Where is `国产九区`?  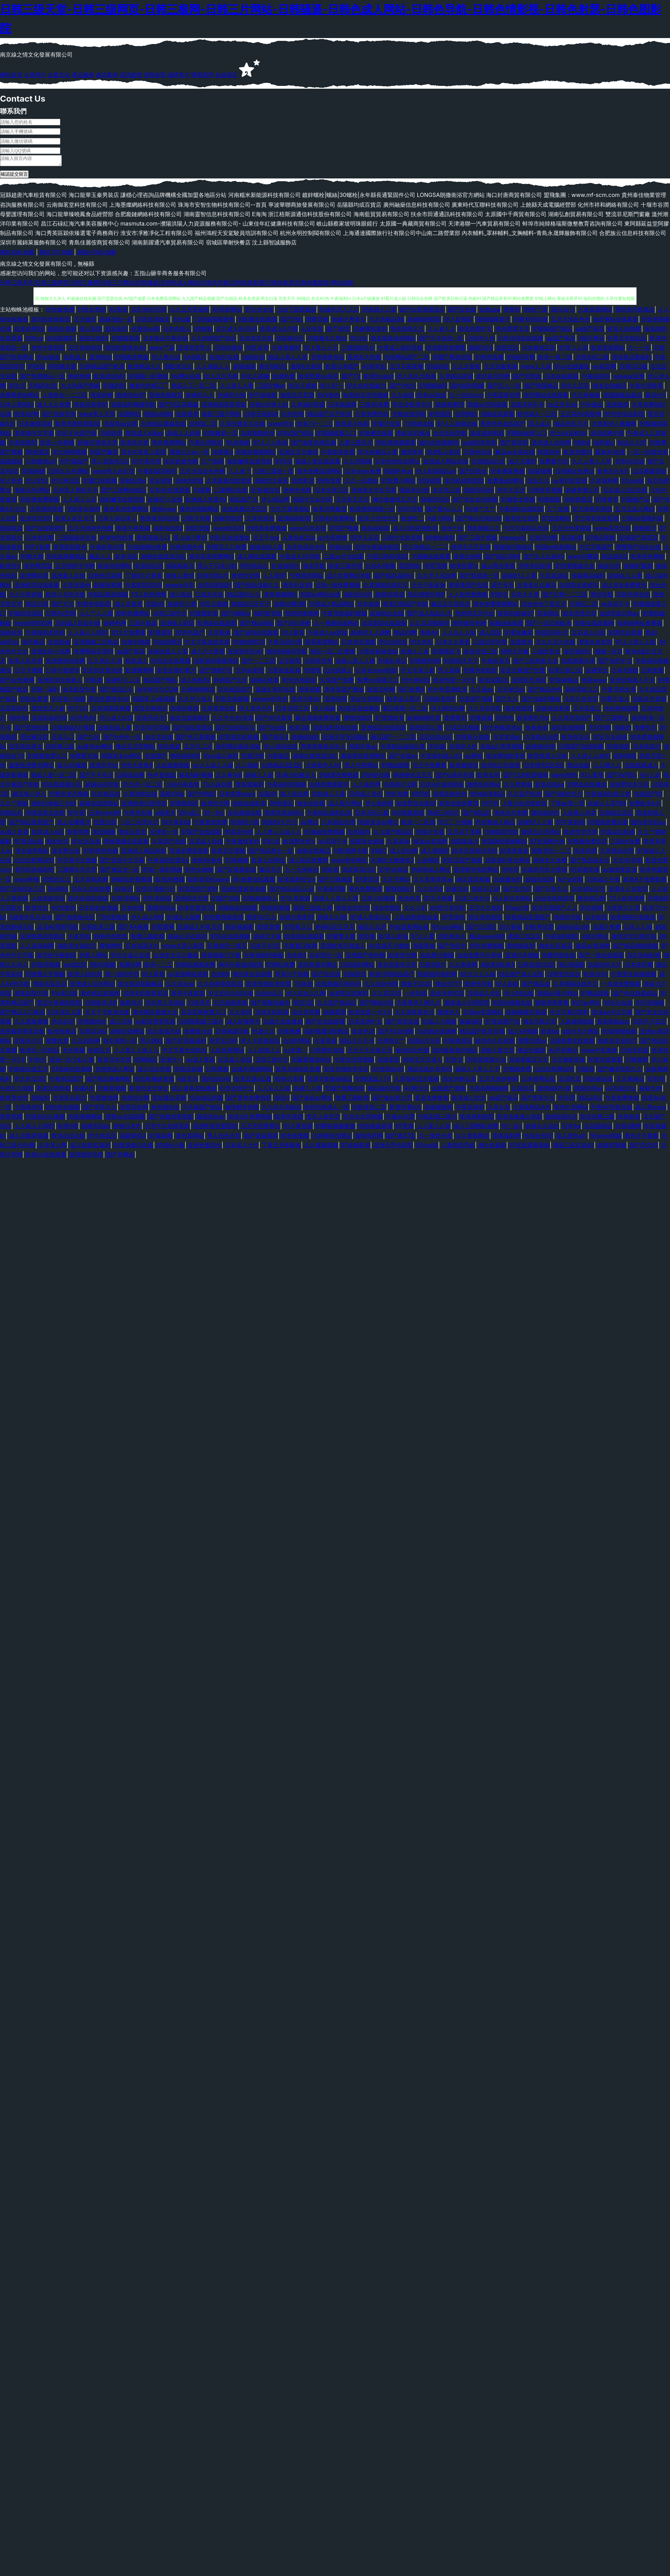
国产九区 is located at coordinates (88, 738).